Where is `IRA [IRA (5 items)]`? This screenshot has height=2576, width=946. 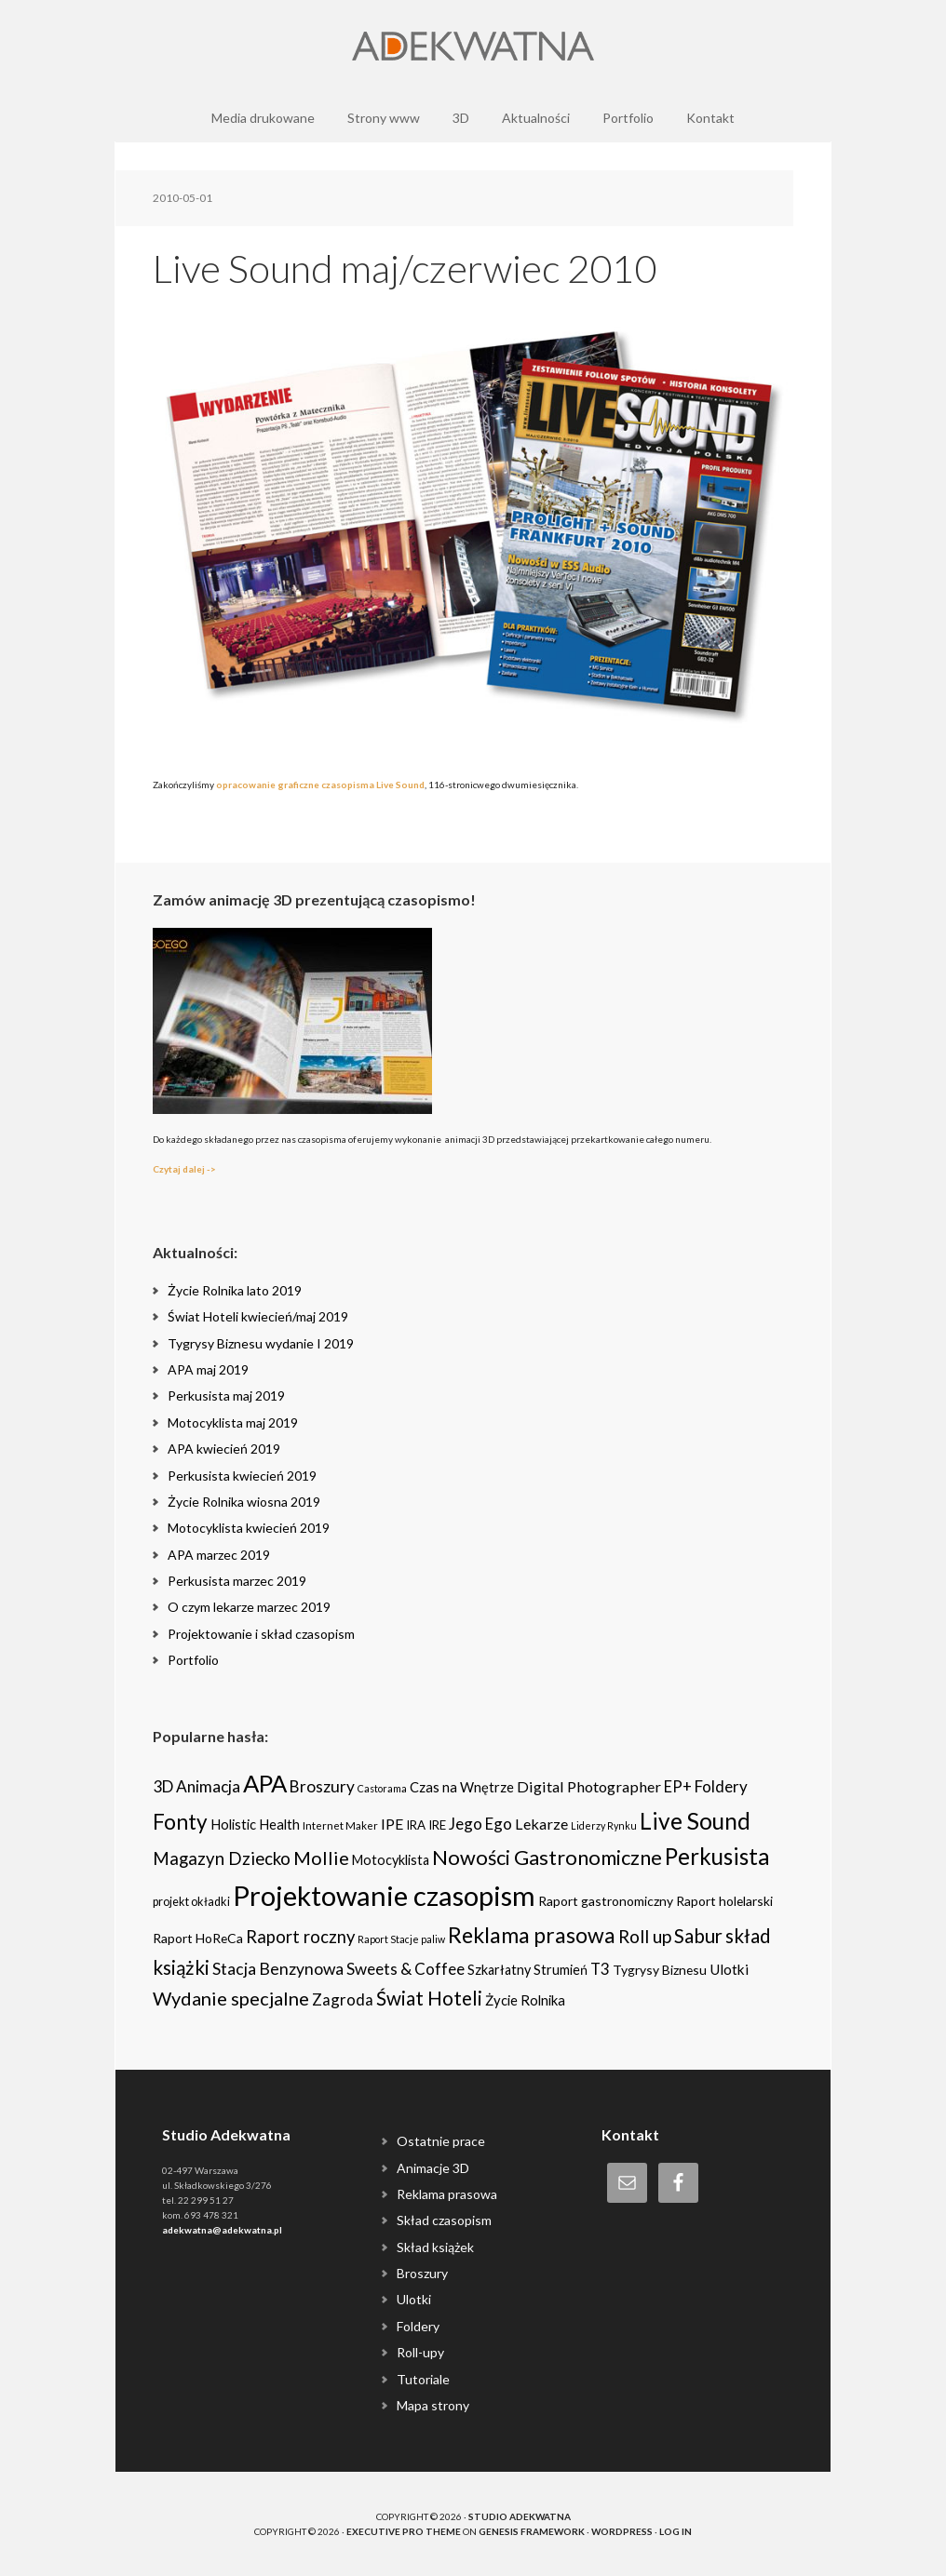 IRA [IRA (5 items)] is located at coordinates (416, 1825).